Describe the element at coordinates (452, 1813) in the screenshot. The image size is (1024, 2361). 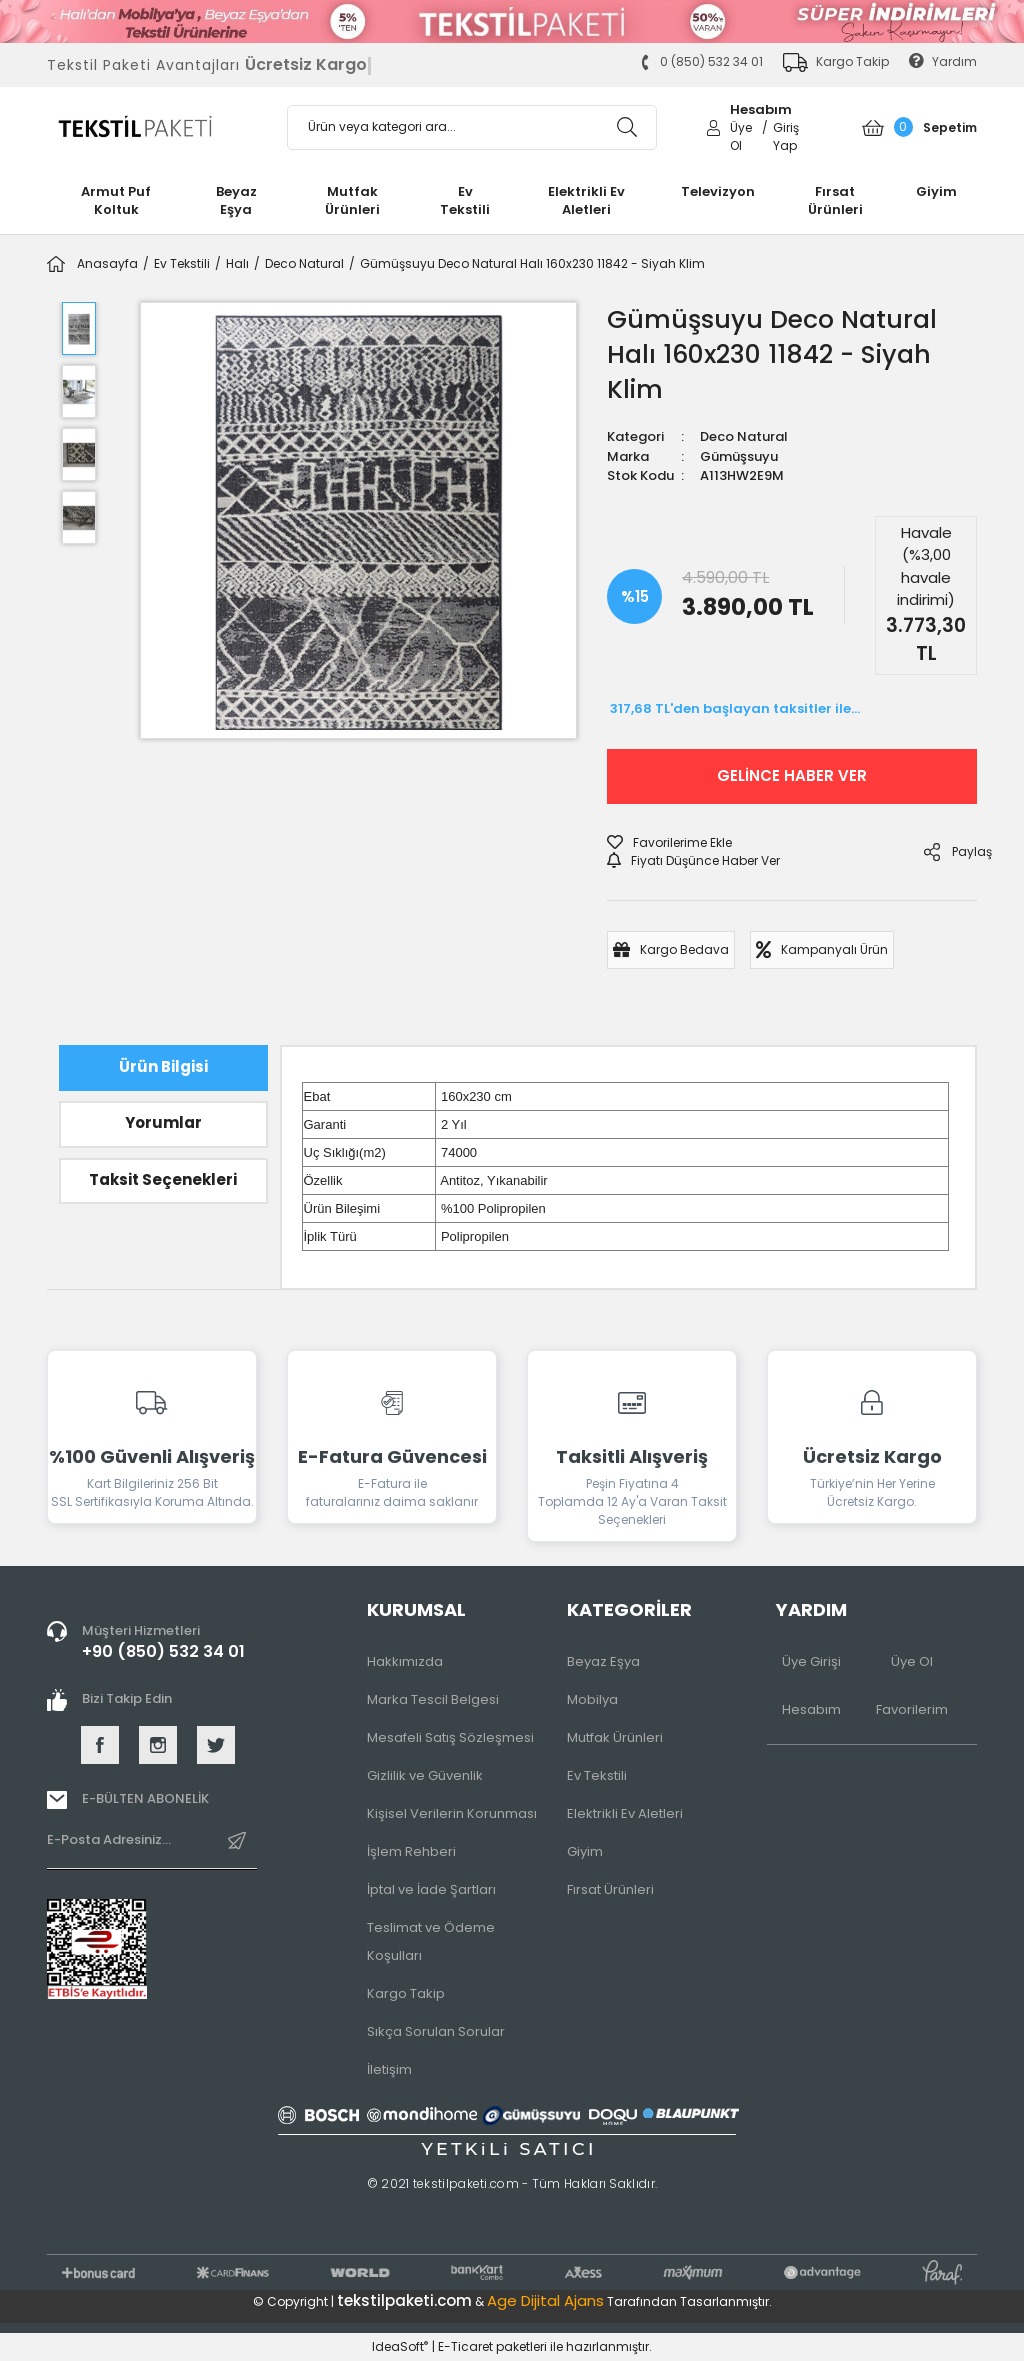
I see `Kişisel Verilerin Korunması` at that location.